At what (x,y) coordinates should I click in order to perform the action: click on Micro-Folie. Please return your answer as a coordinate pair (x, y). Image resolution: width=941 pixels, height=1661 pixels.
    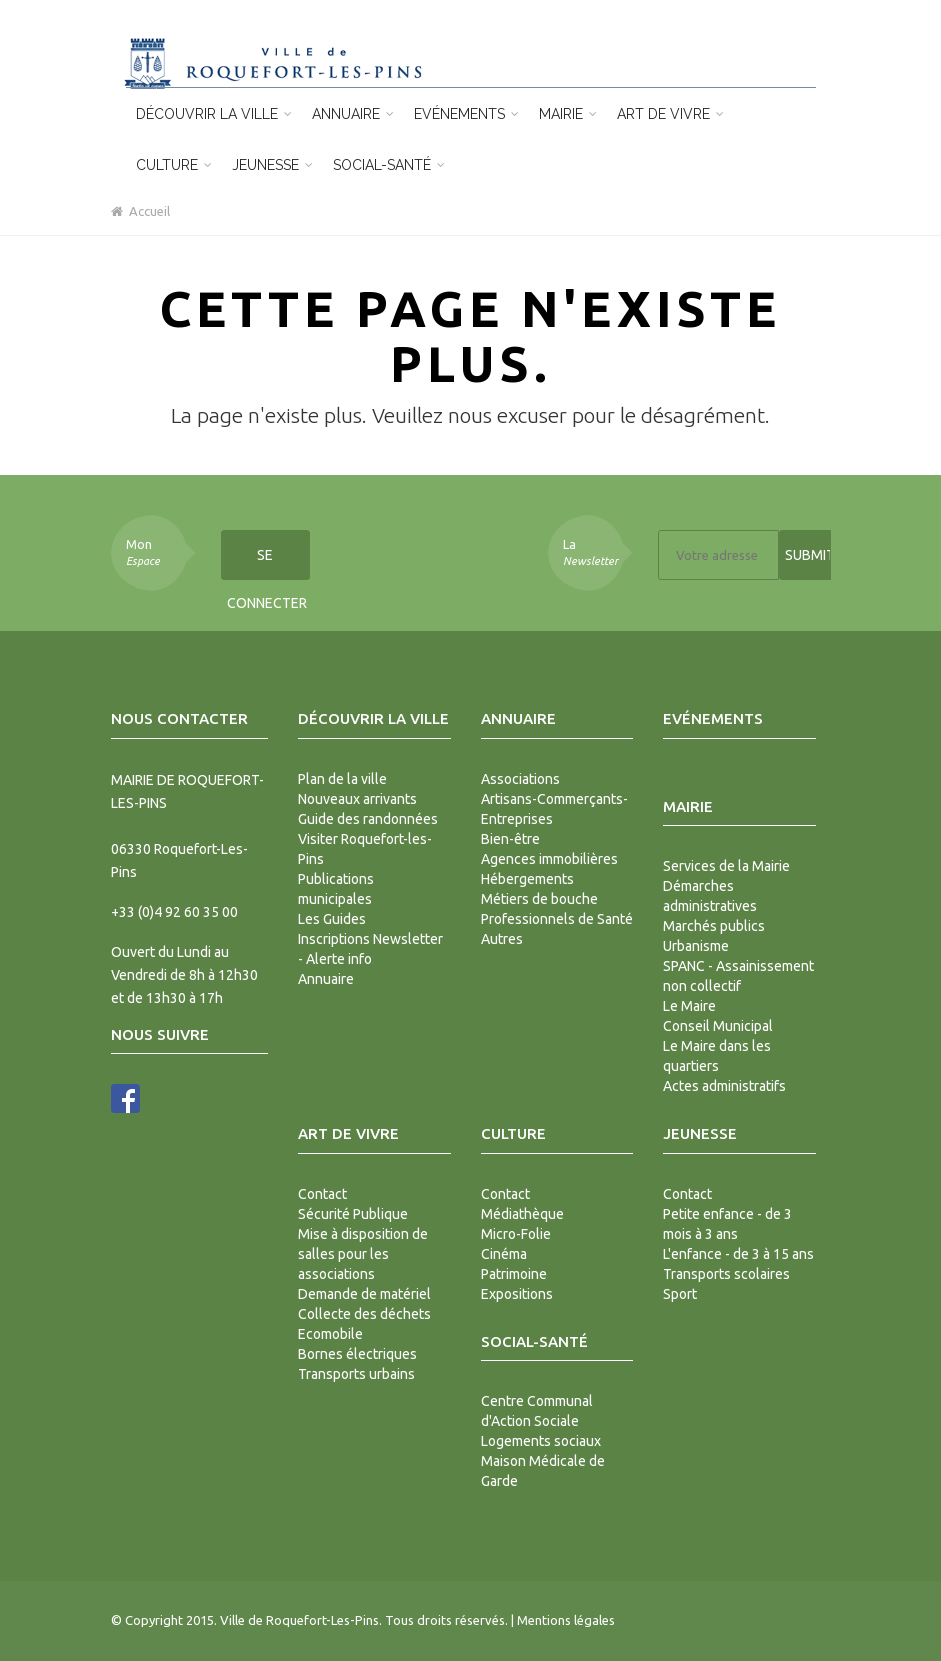
    Looking at the image, I should click on (516, 1234).